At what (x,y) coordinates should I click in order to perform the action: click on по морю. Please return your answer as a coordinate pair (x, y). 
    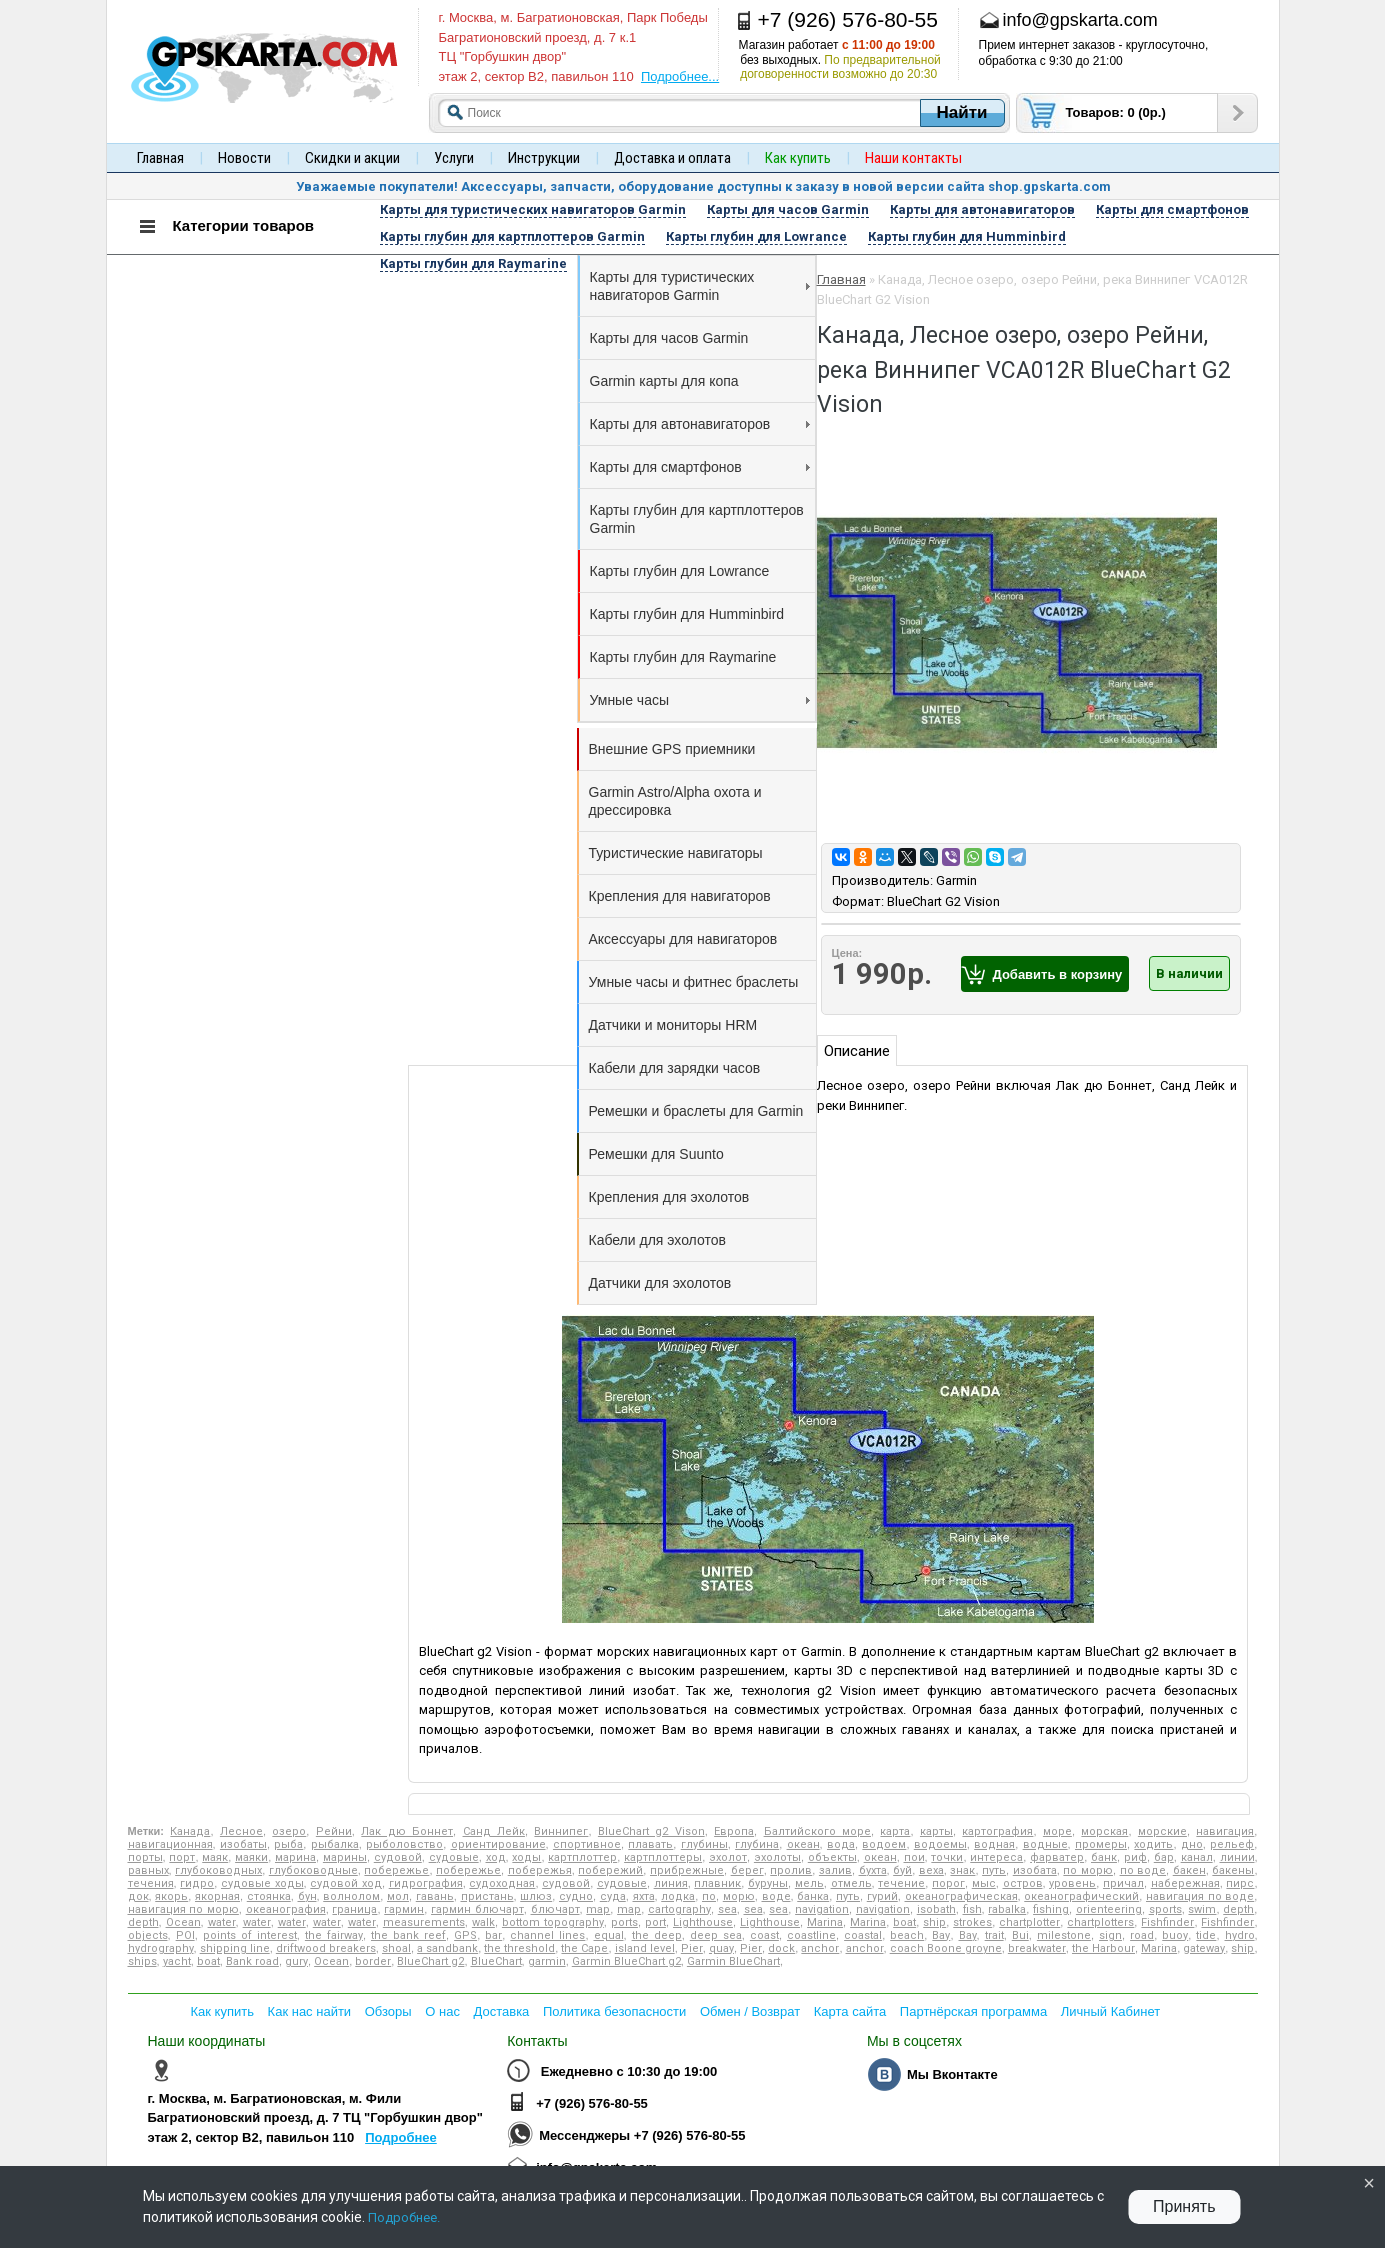
    Looking at the image, I should click on (1088, 1870).